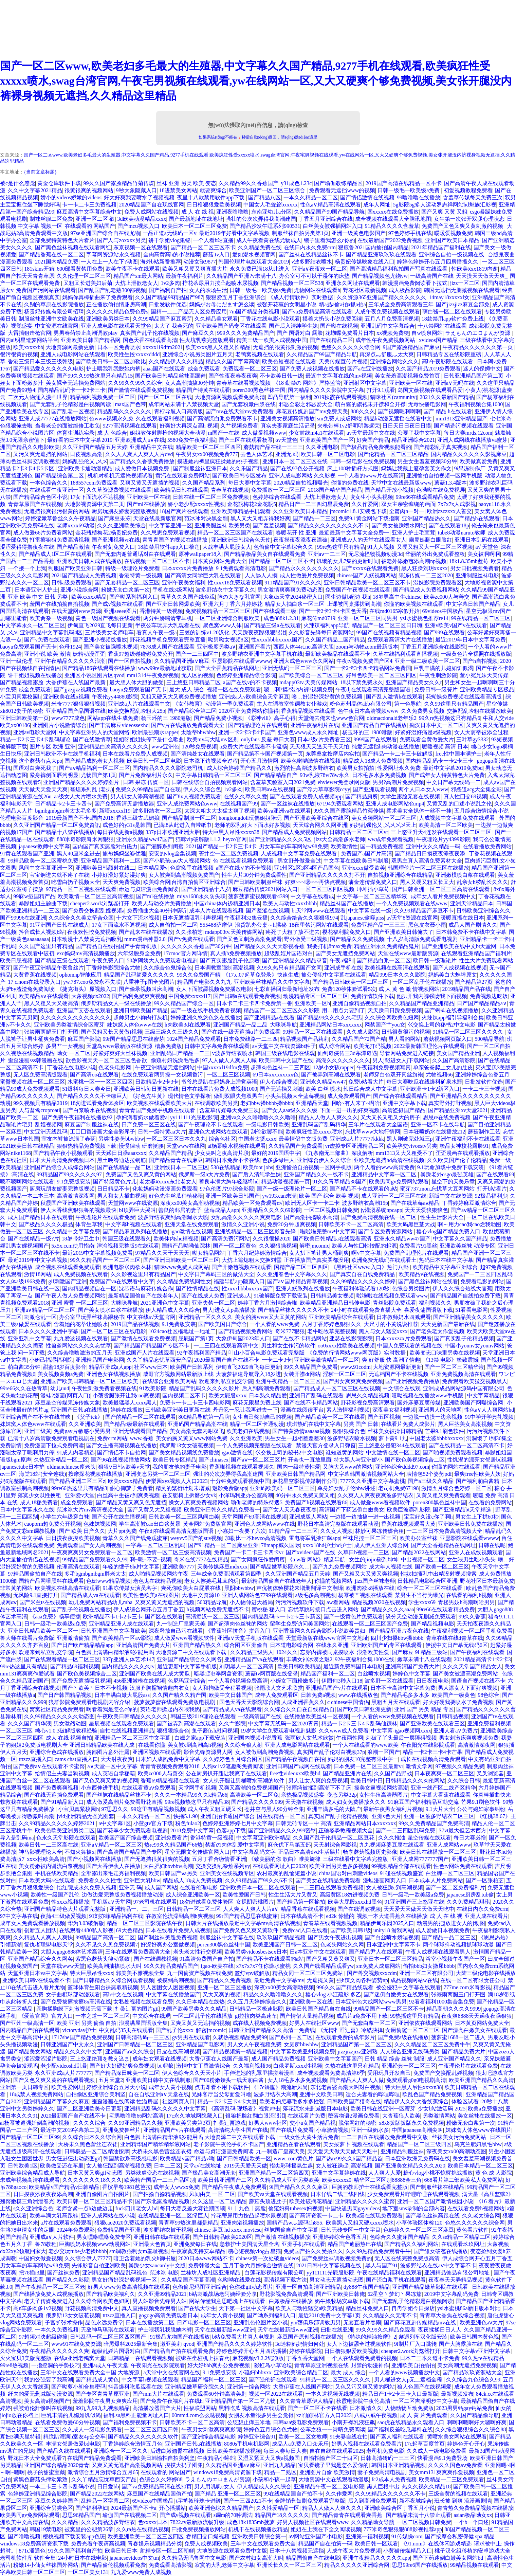 The width and height of the screenshot is (516, 2576). I want to click on 男人j戳进女人j下载网站, so click(401, 1060).